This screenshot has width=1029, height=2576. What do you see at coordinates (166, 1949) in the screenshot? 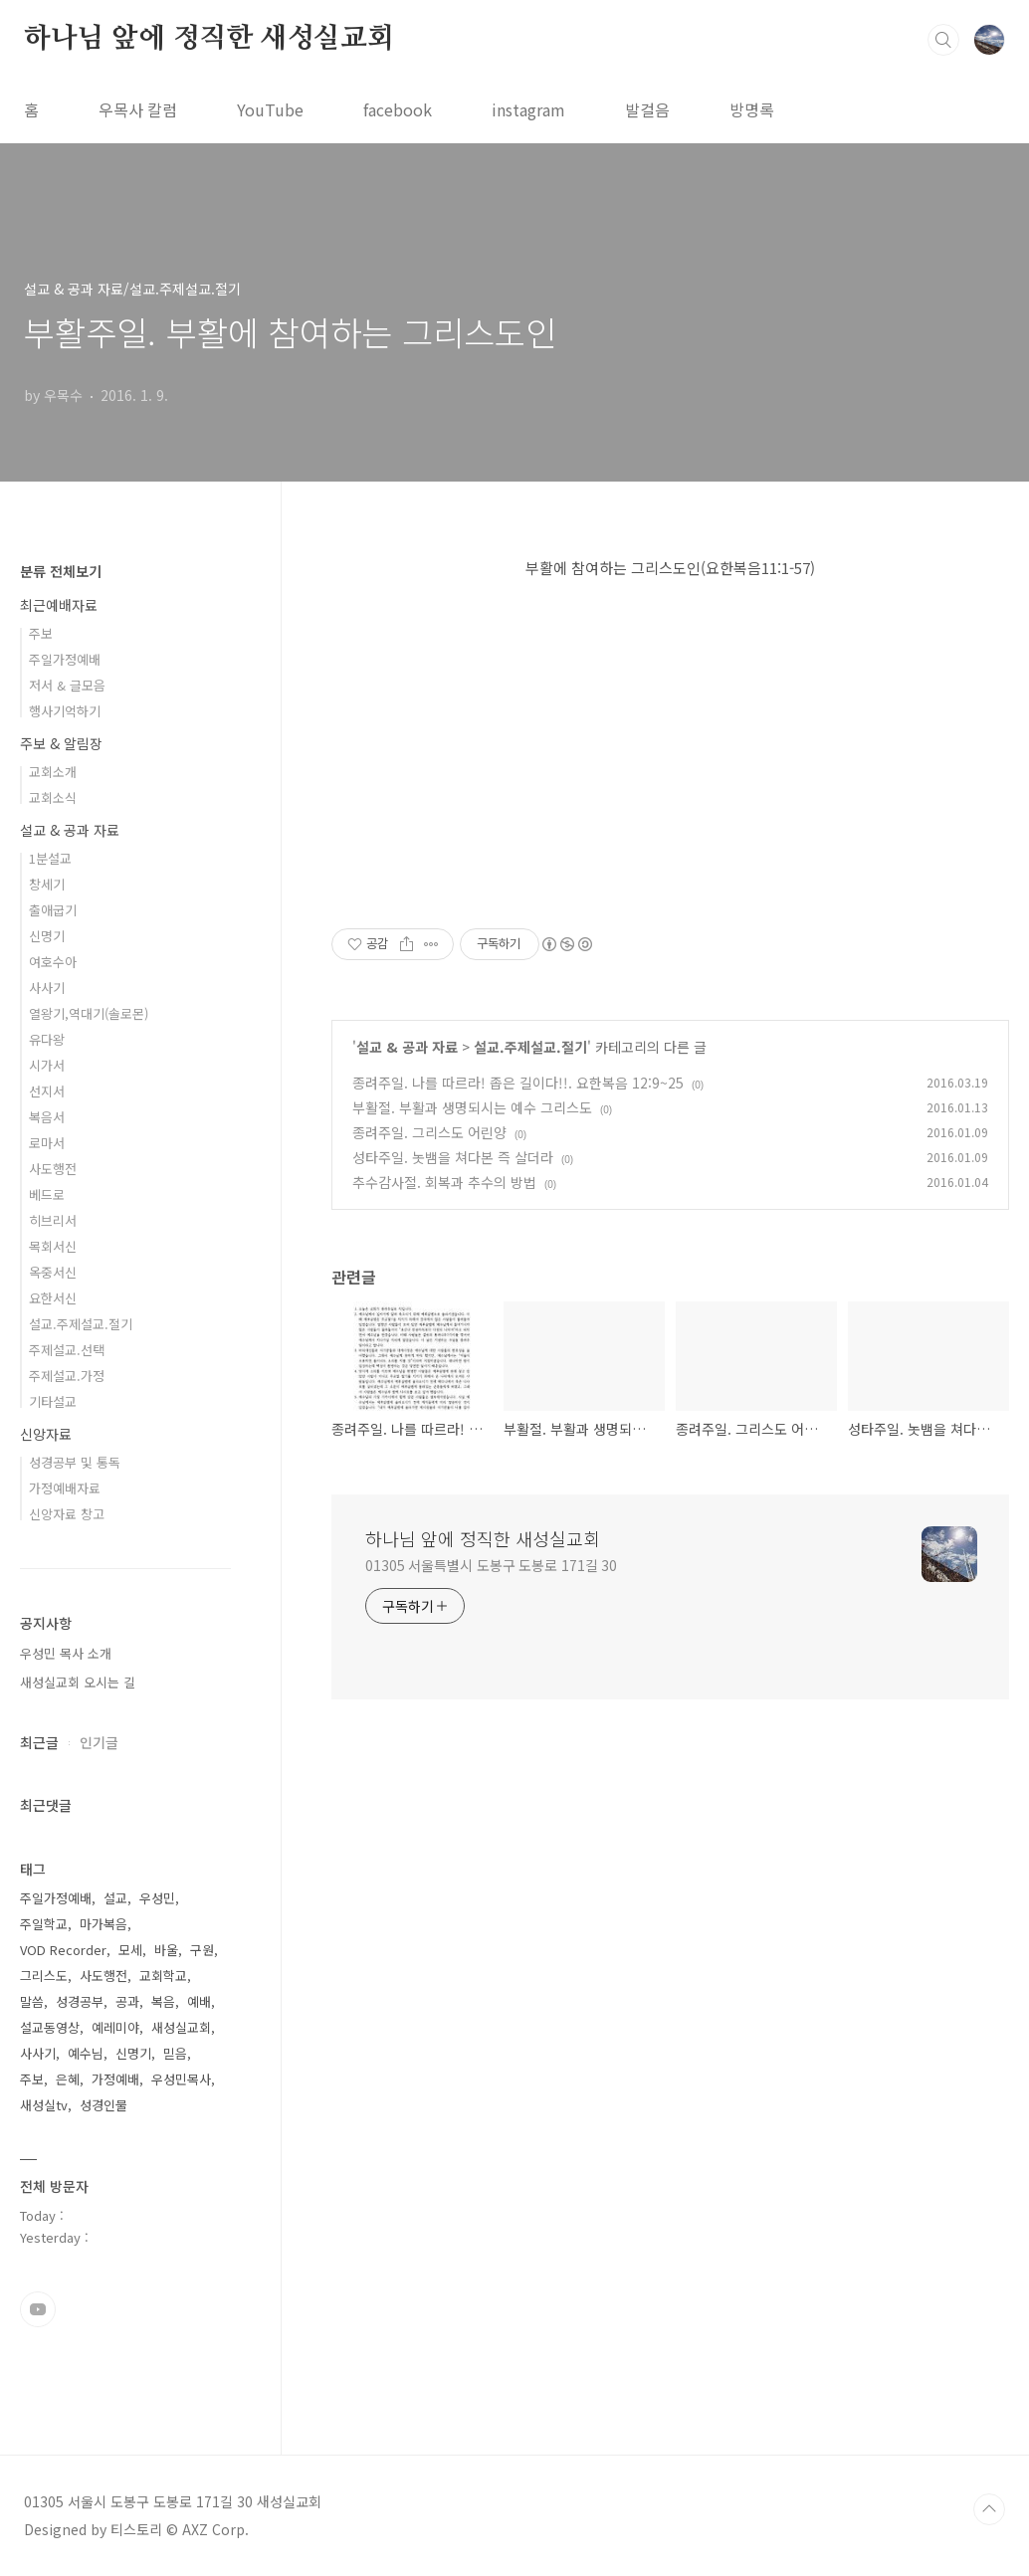
I see `바울` at bounding box center [166, 1949].